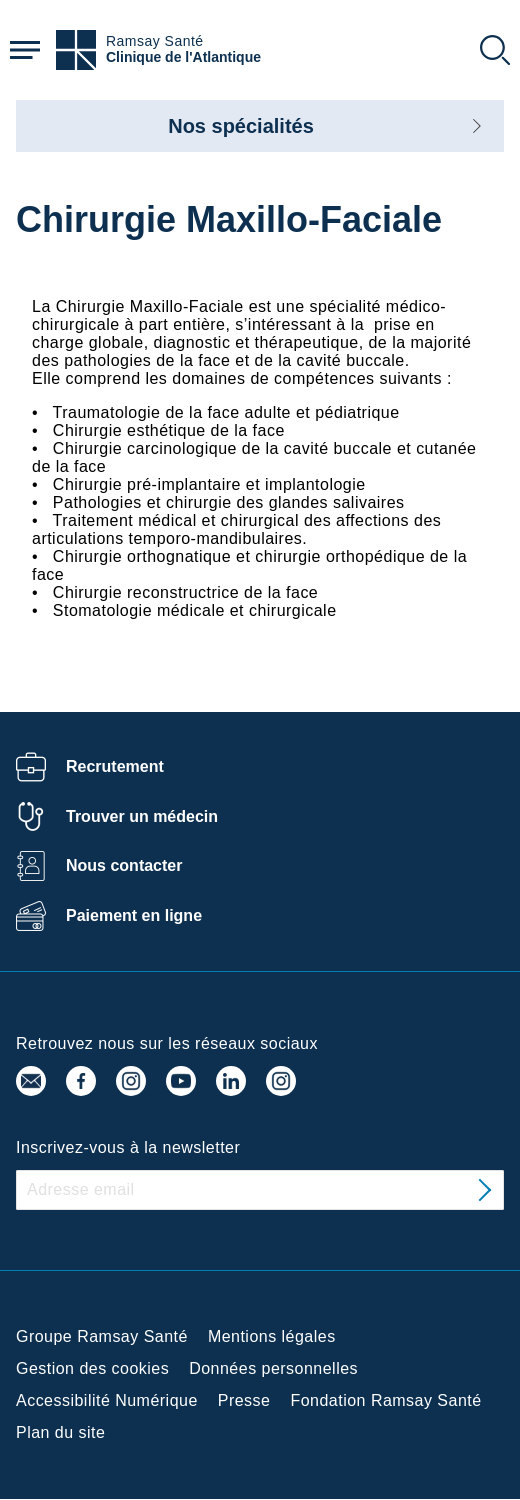  What do you see at coordinates (142, 816) in the screenshot?
I see `Trouver un médecin` at bounding box center [142, 816].